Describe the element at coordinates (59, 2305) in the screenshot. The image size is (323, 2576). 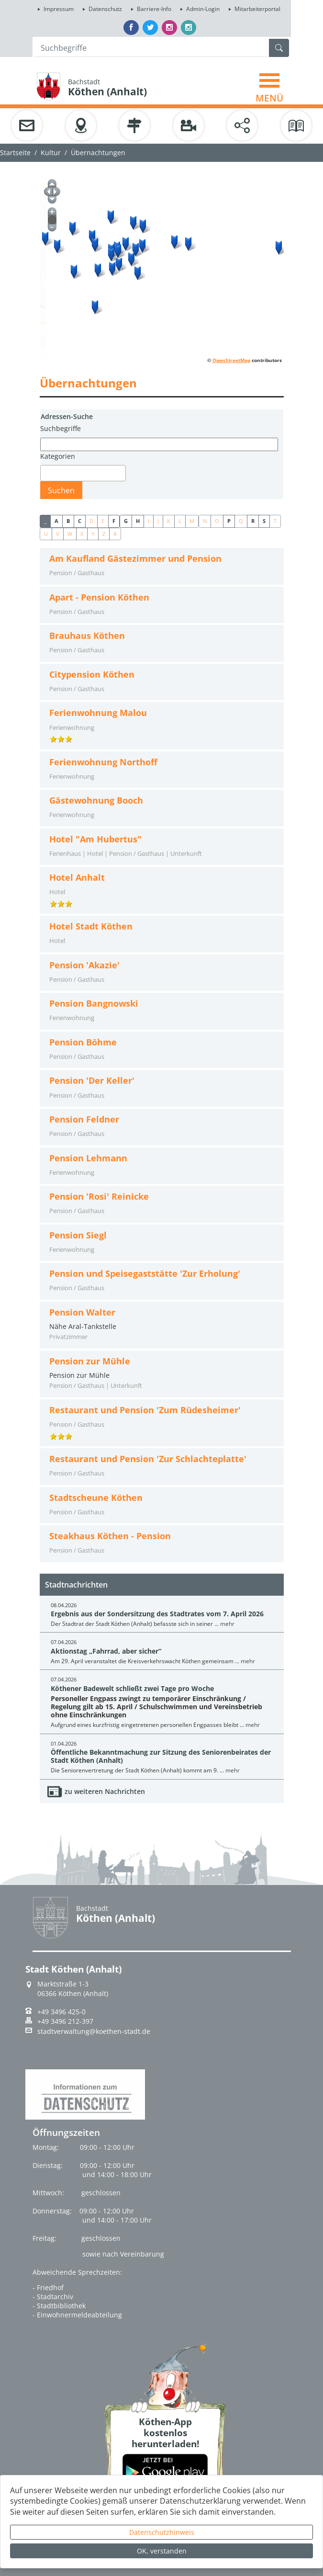
I see `- Stadtbibliothek` at that location.